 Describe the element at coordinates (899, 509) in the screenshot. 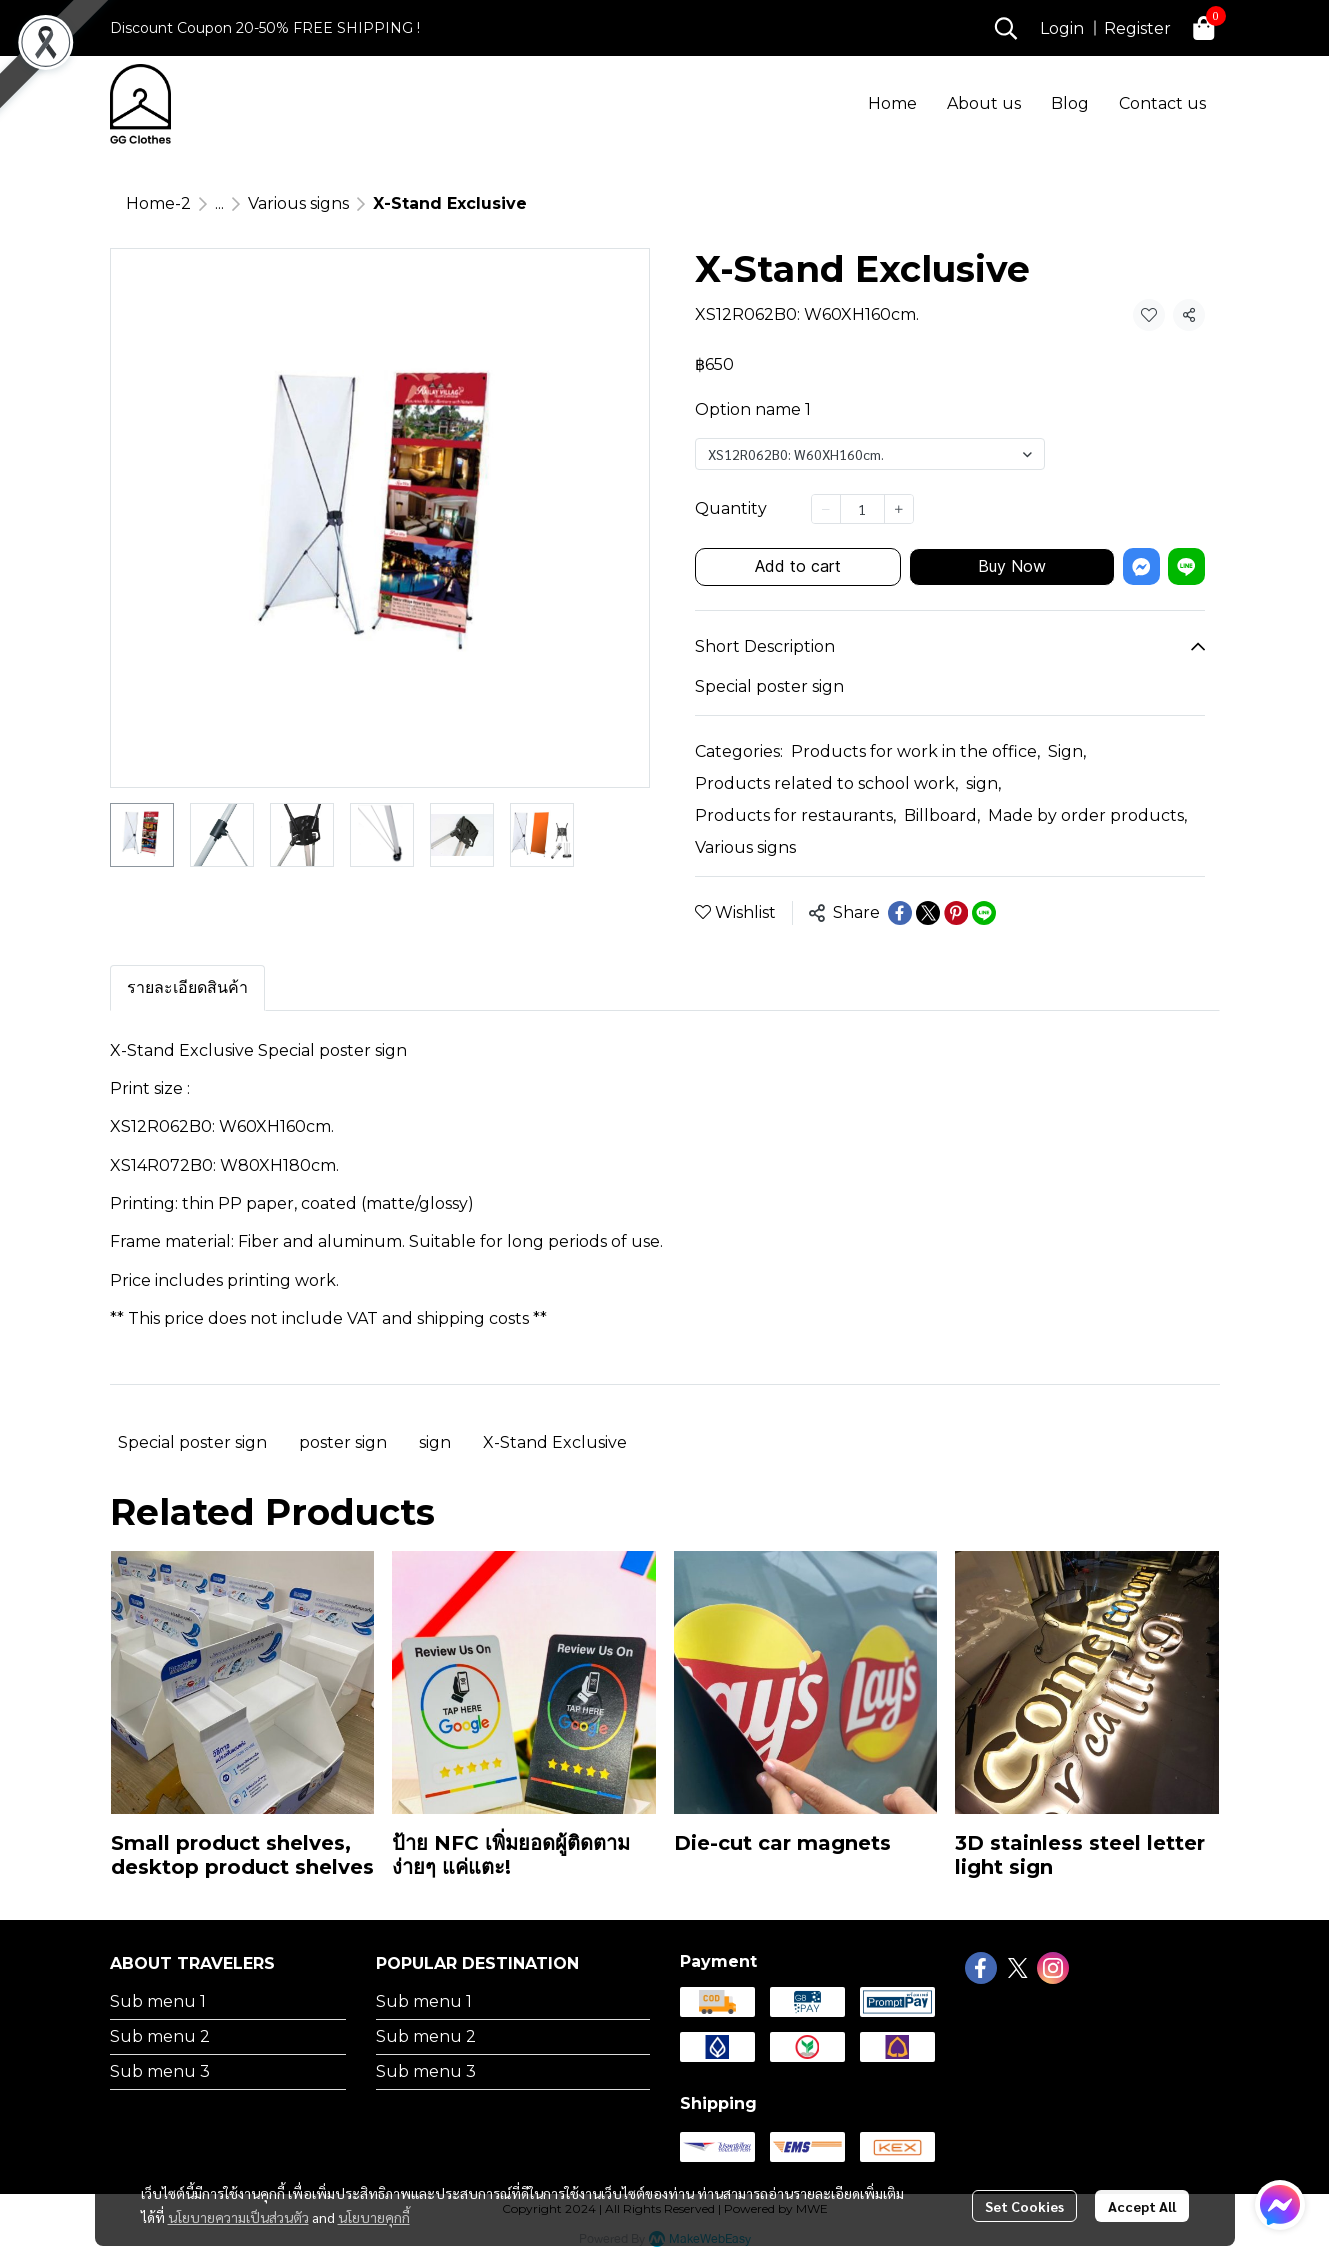

I see `[Increase quantity]` at that location.